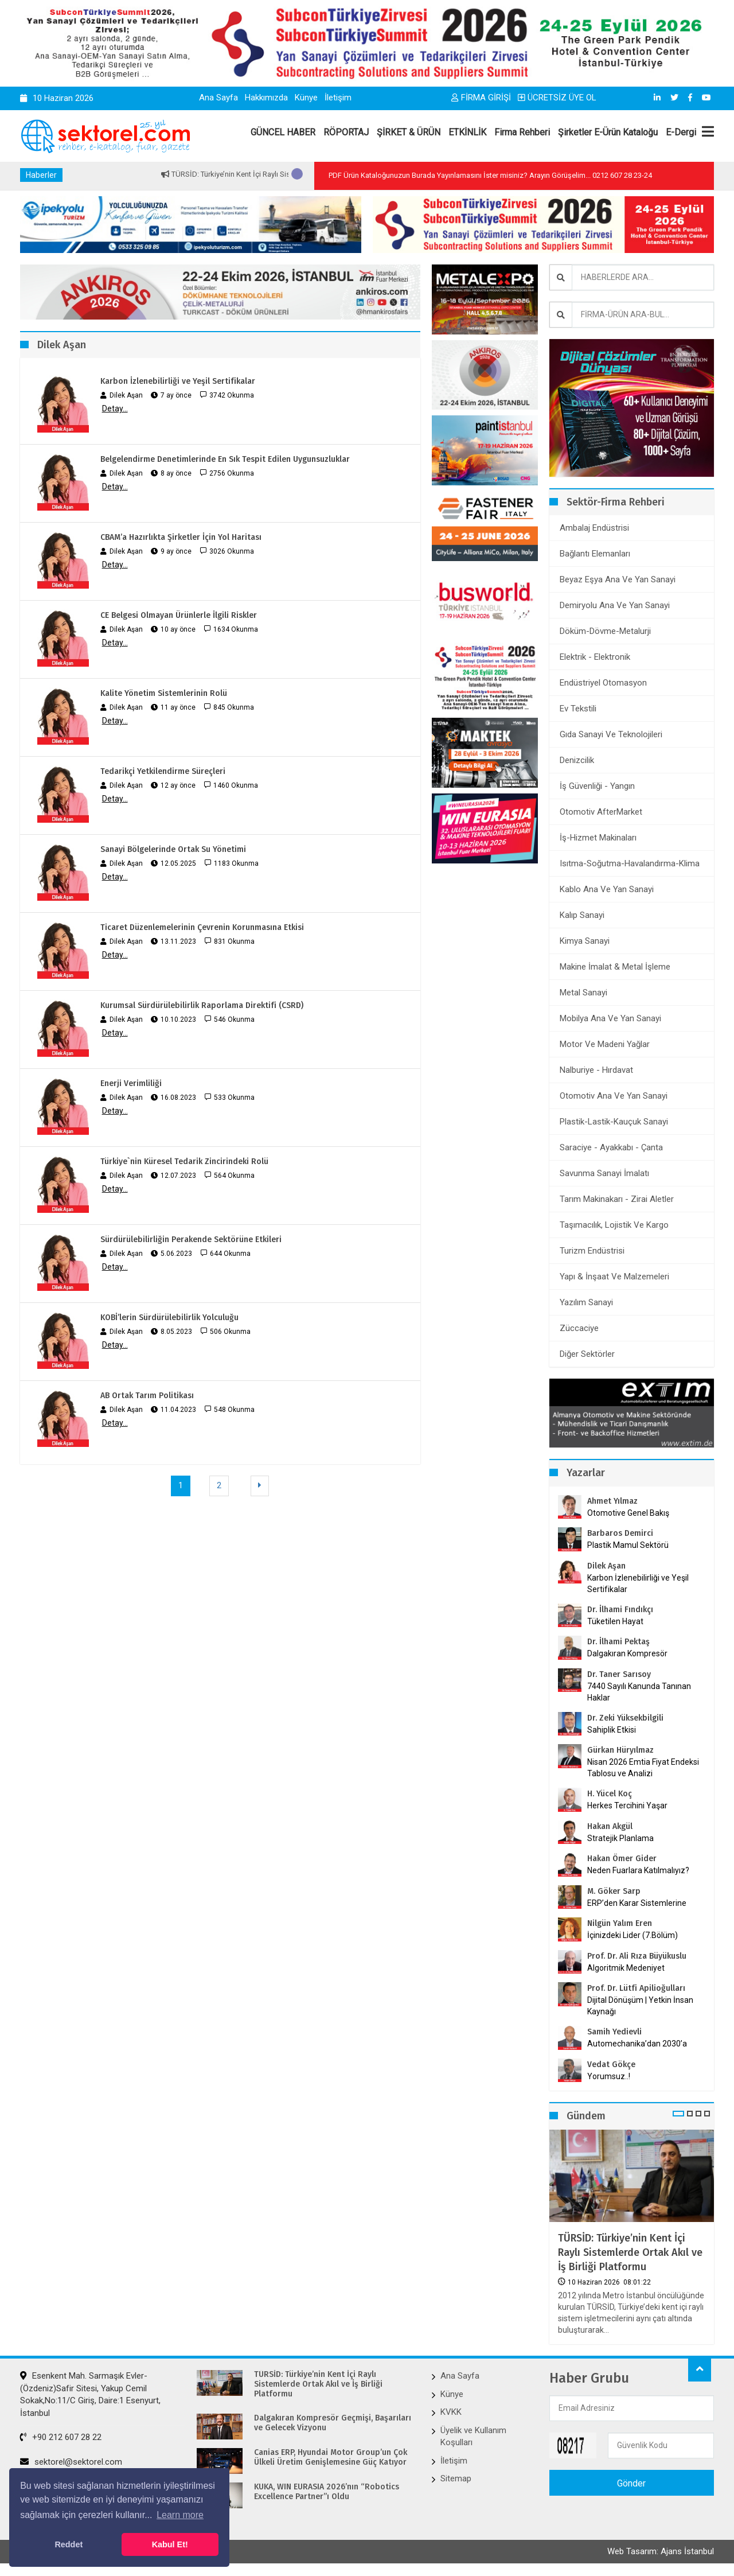 The height and width of the screenshot is (2576, 734). I want to click on Belgelendirme Denetimlerinde En Sık Tespit Edilen Uygunsuzluklar, so click(225, 459).